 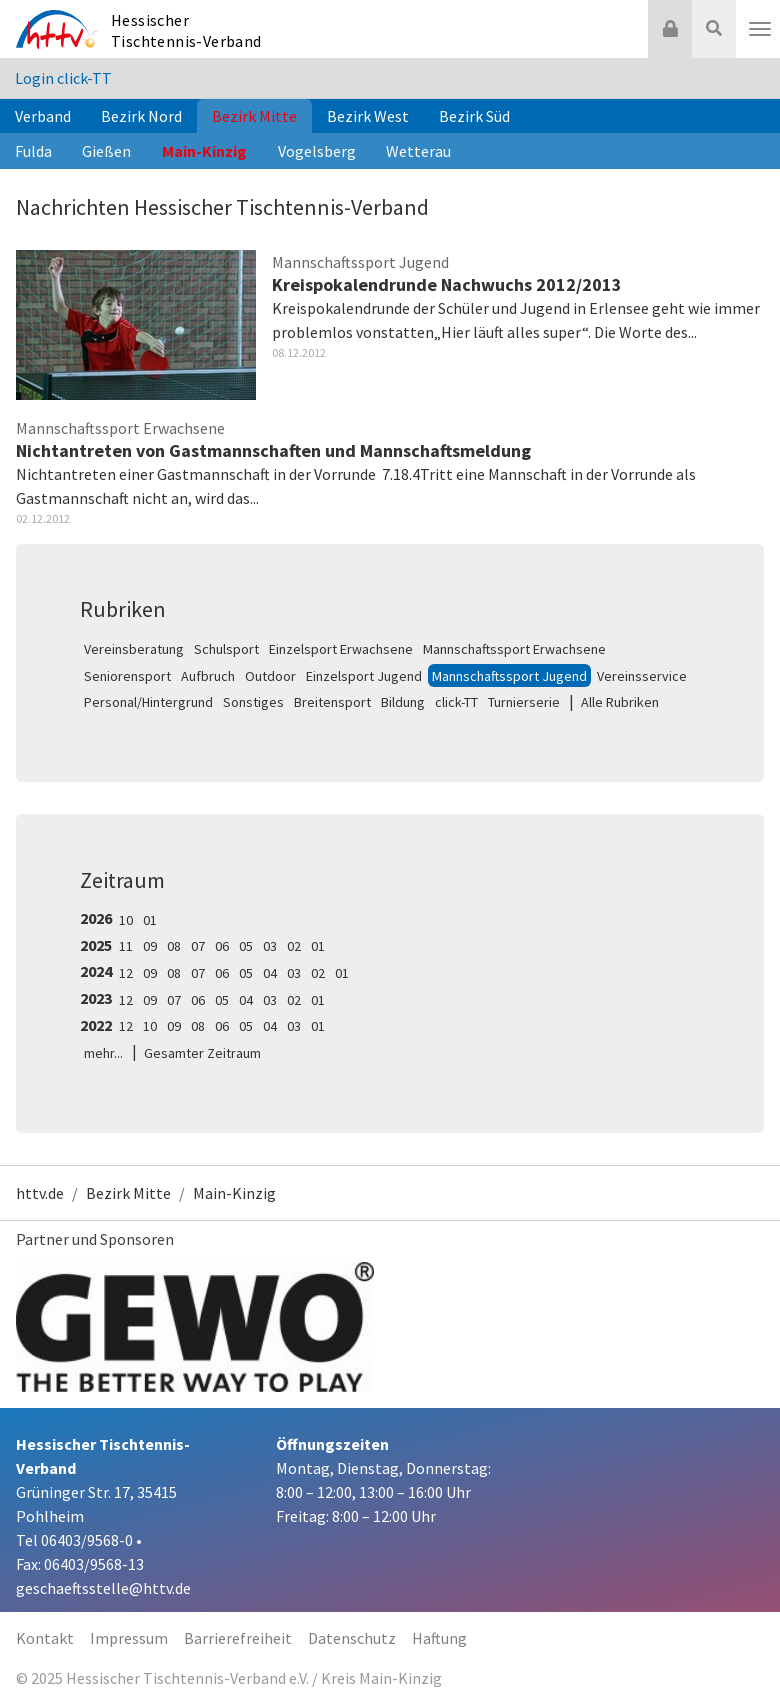 I want to click on Breitensport, so click(x=332, y=702).